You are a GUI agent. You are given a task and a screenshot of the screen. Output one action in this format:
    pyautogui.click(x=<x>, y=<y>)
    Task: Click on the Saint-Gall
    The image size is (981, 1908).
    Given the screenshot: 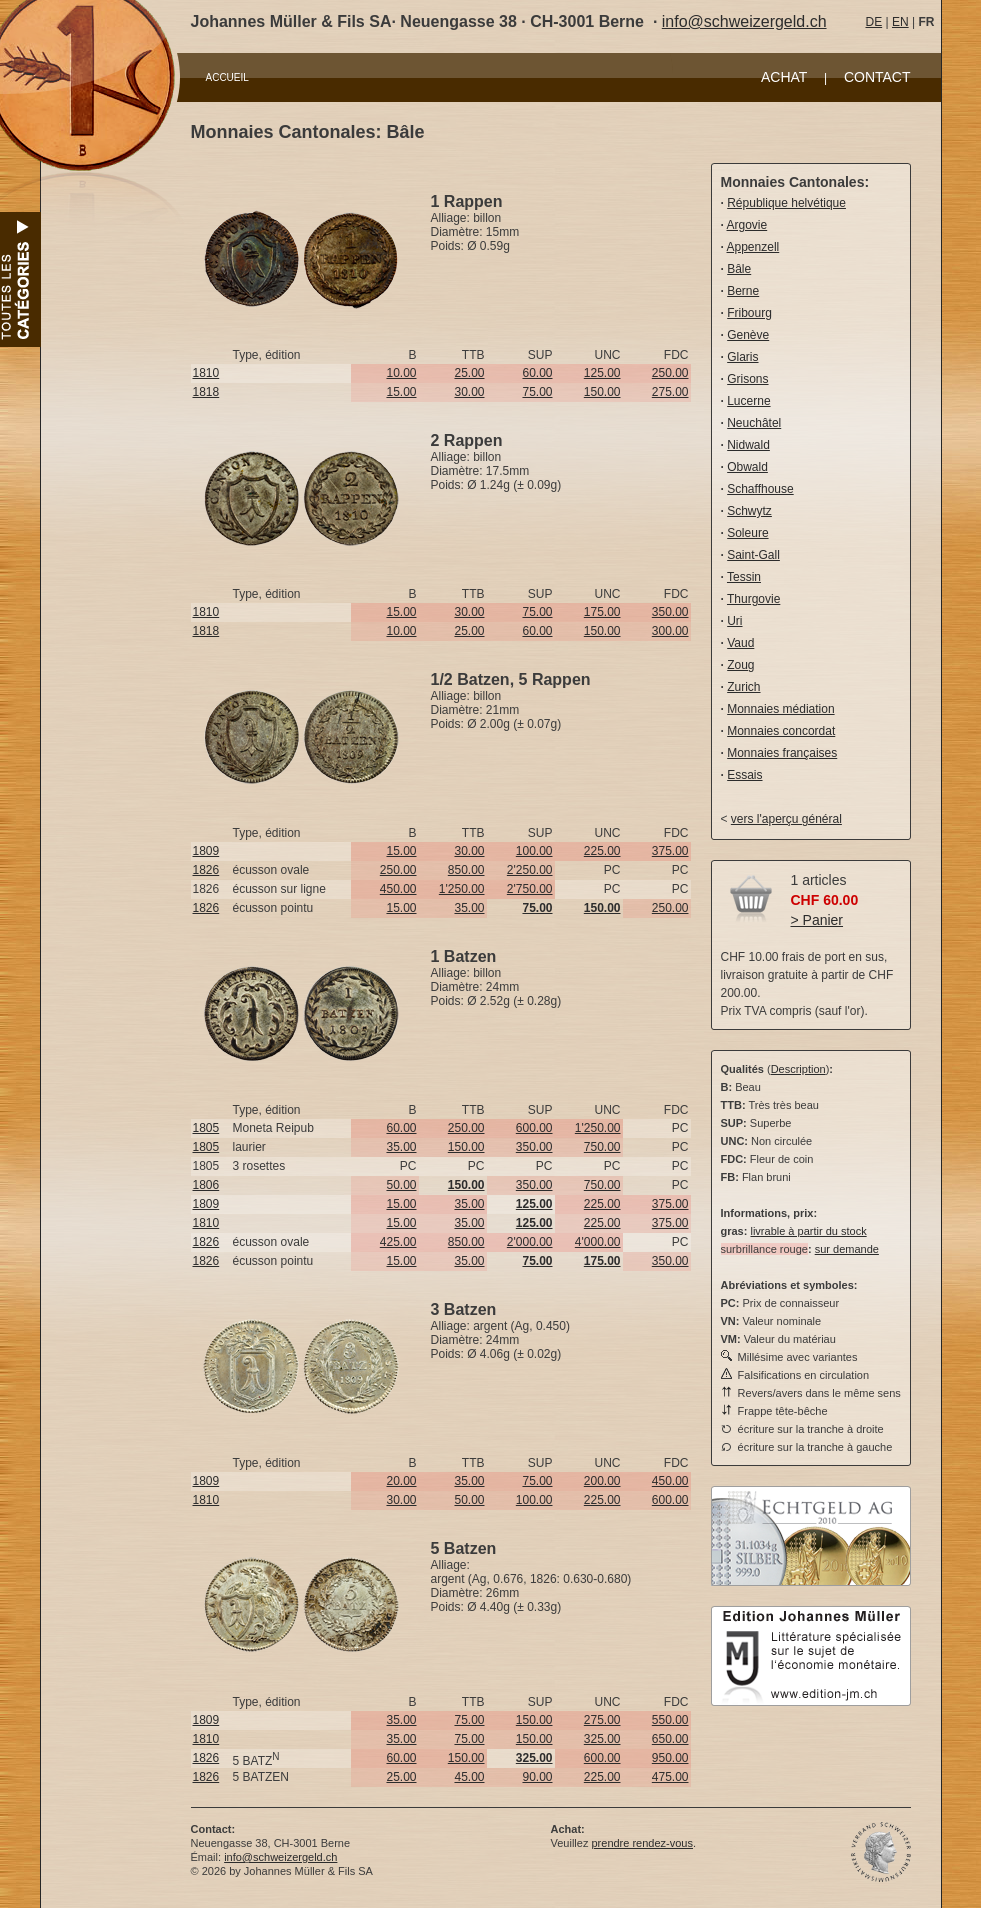 What is the action you would take?
    pyautogui.click(x=753, y=555)
    